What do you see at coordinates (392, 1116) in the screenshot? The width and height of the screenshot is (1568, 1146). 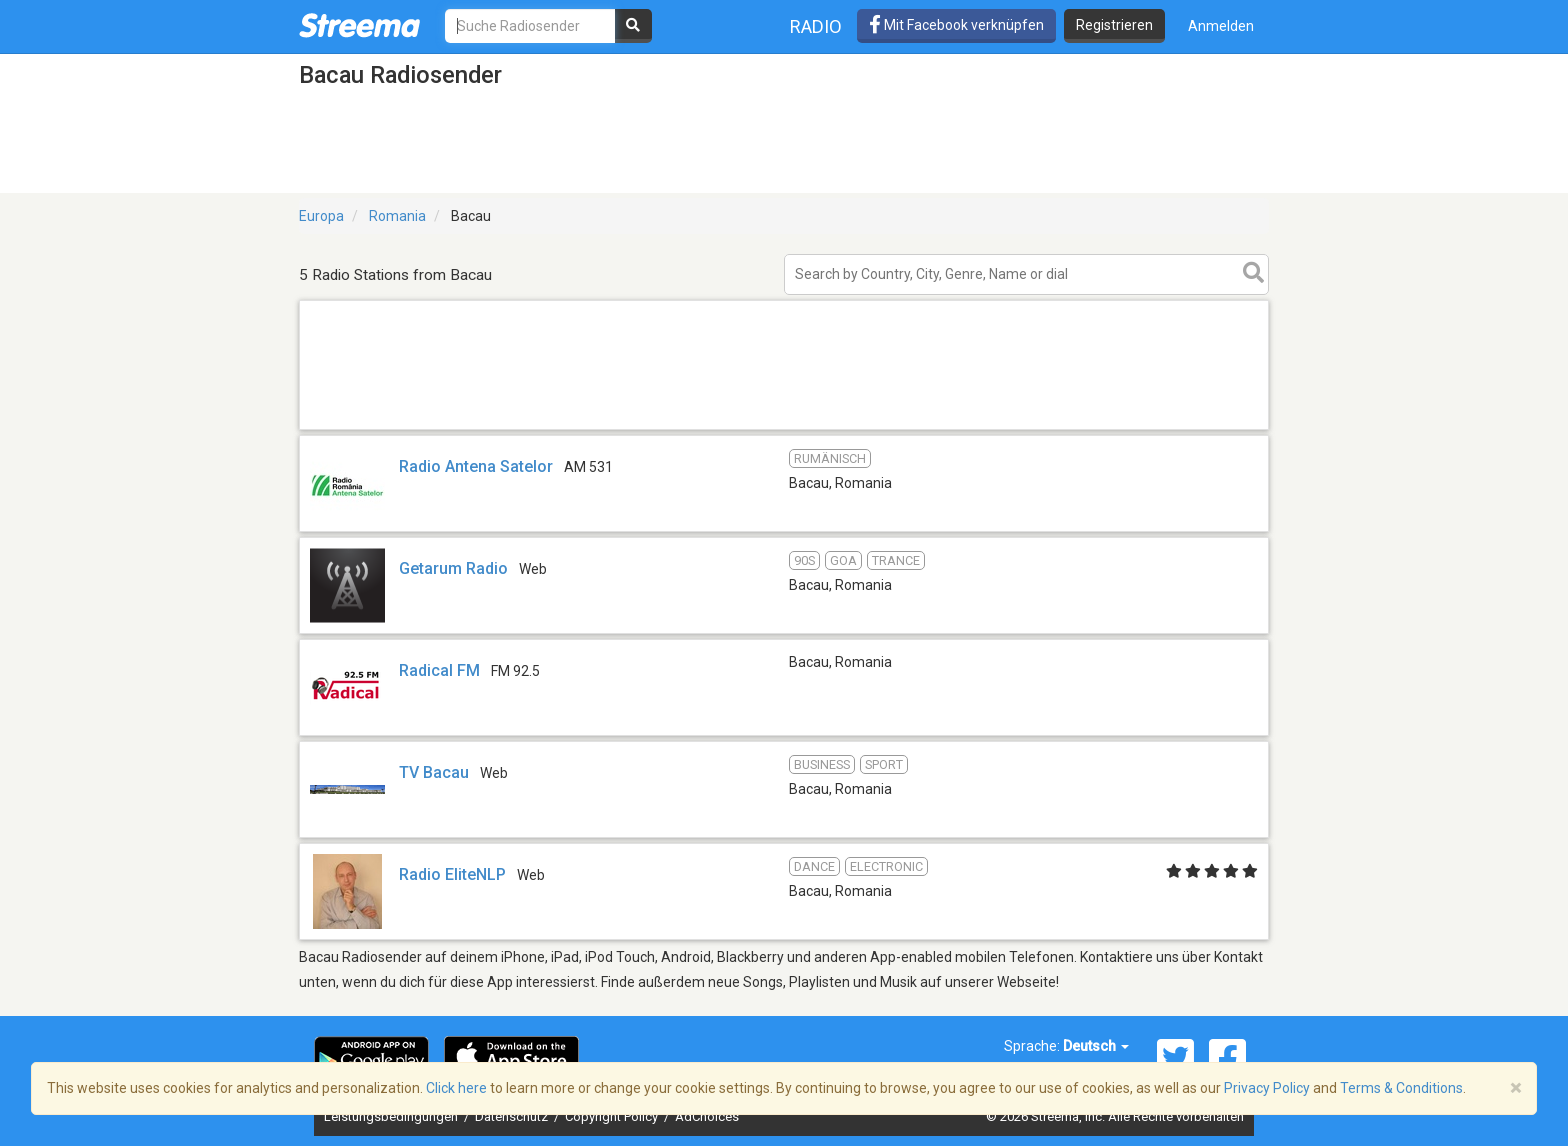 I see `Leistungsbedingungen` at bounding box center [392, 1116].